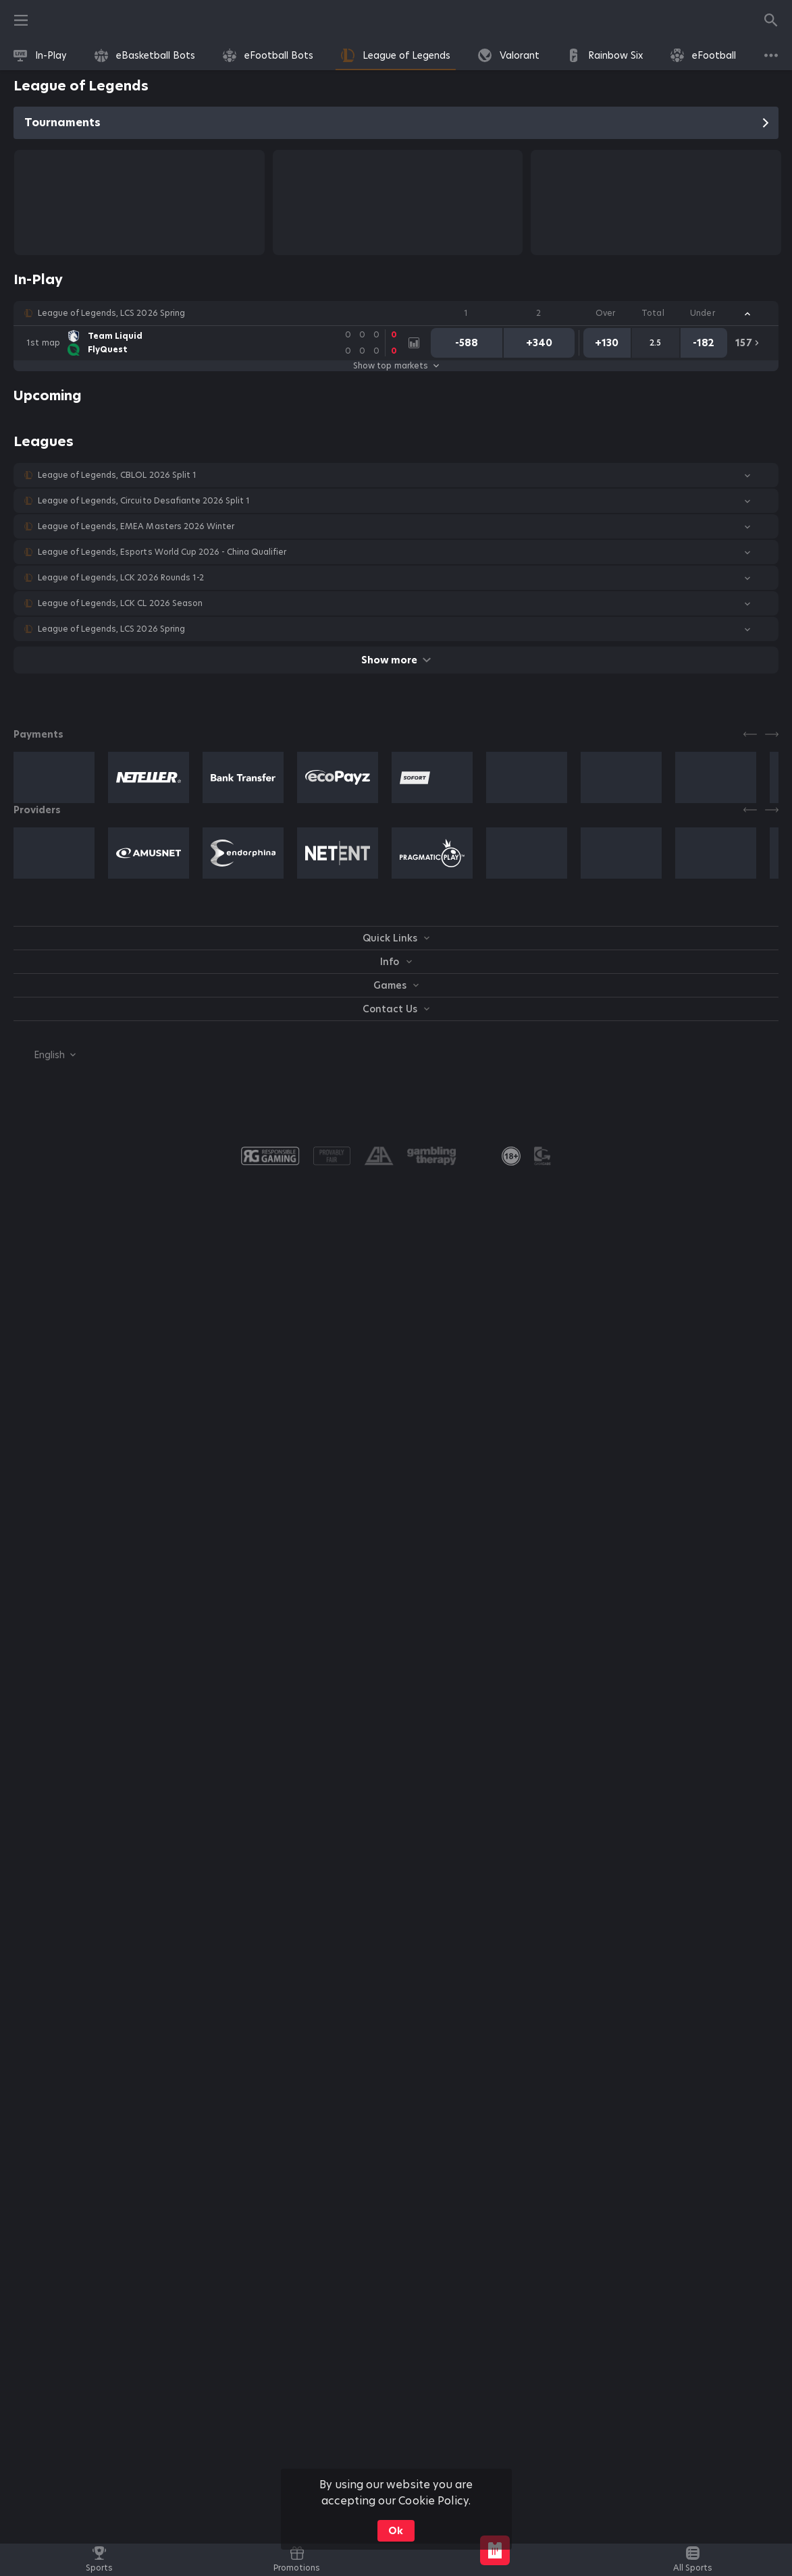 The height and width of the screenshot is (2576, 792). What do you see at coordinates (45, 1055) in the screenshot?
I see `[combobox]` at bounding box center [45, 1055].